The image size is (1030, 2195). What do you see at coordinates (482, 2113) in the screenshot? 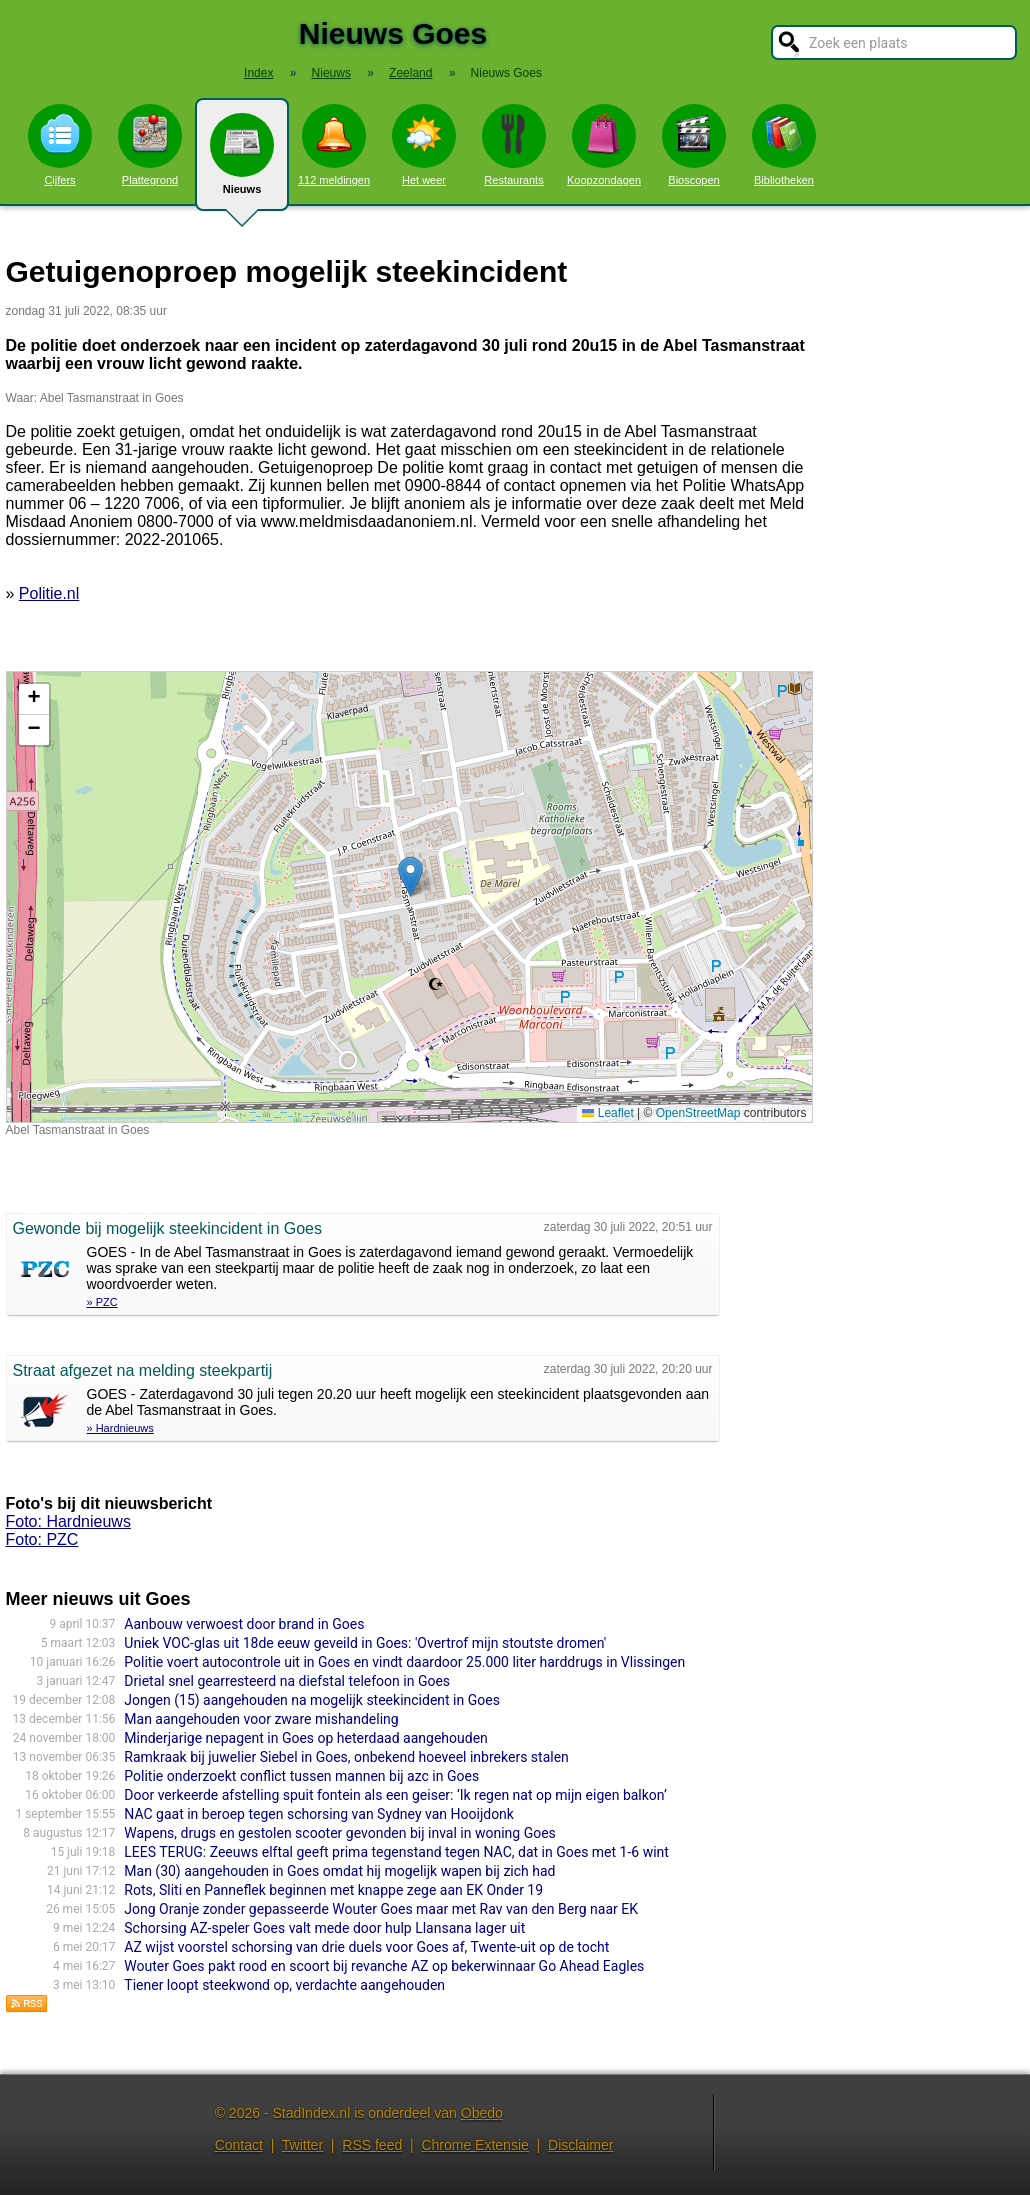
I see `Obedo` at bounding box center [482, 2113].